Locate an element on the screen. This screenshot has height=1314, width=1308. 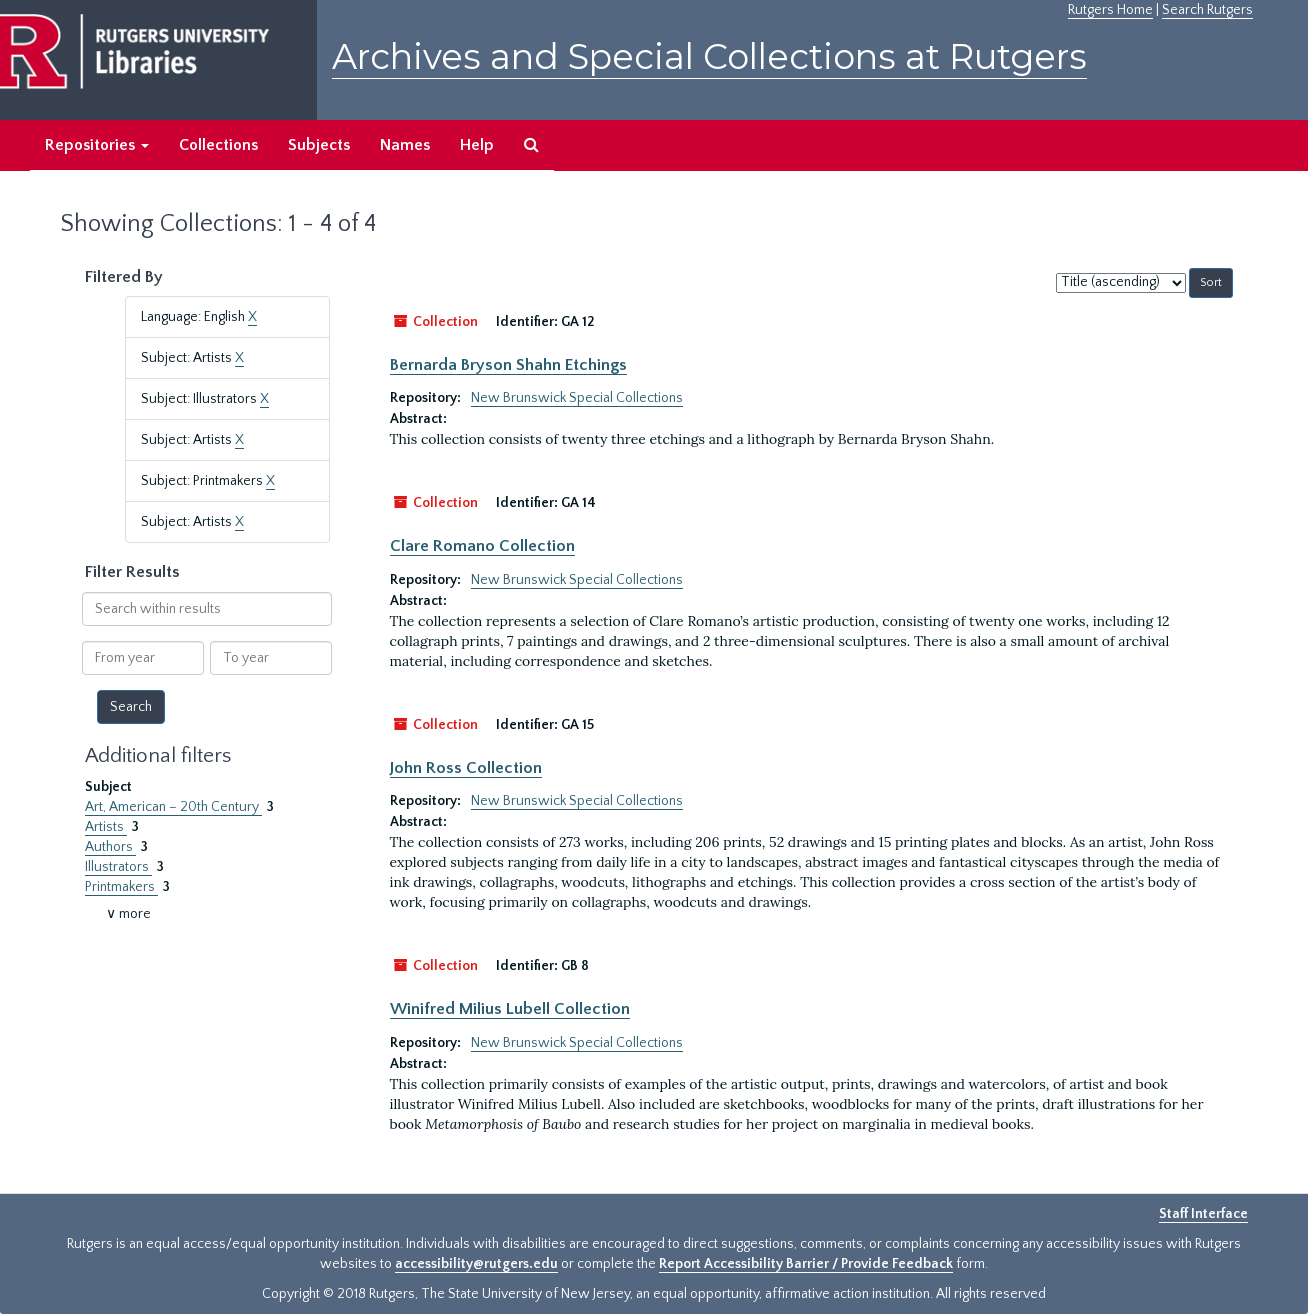
Clare Romano Collection is located at coordinates (482, 546).